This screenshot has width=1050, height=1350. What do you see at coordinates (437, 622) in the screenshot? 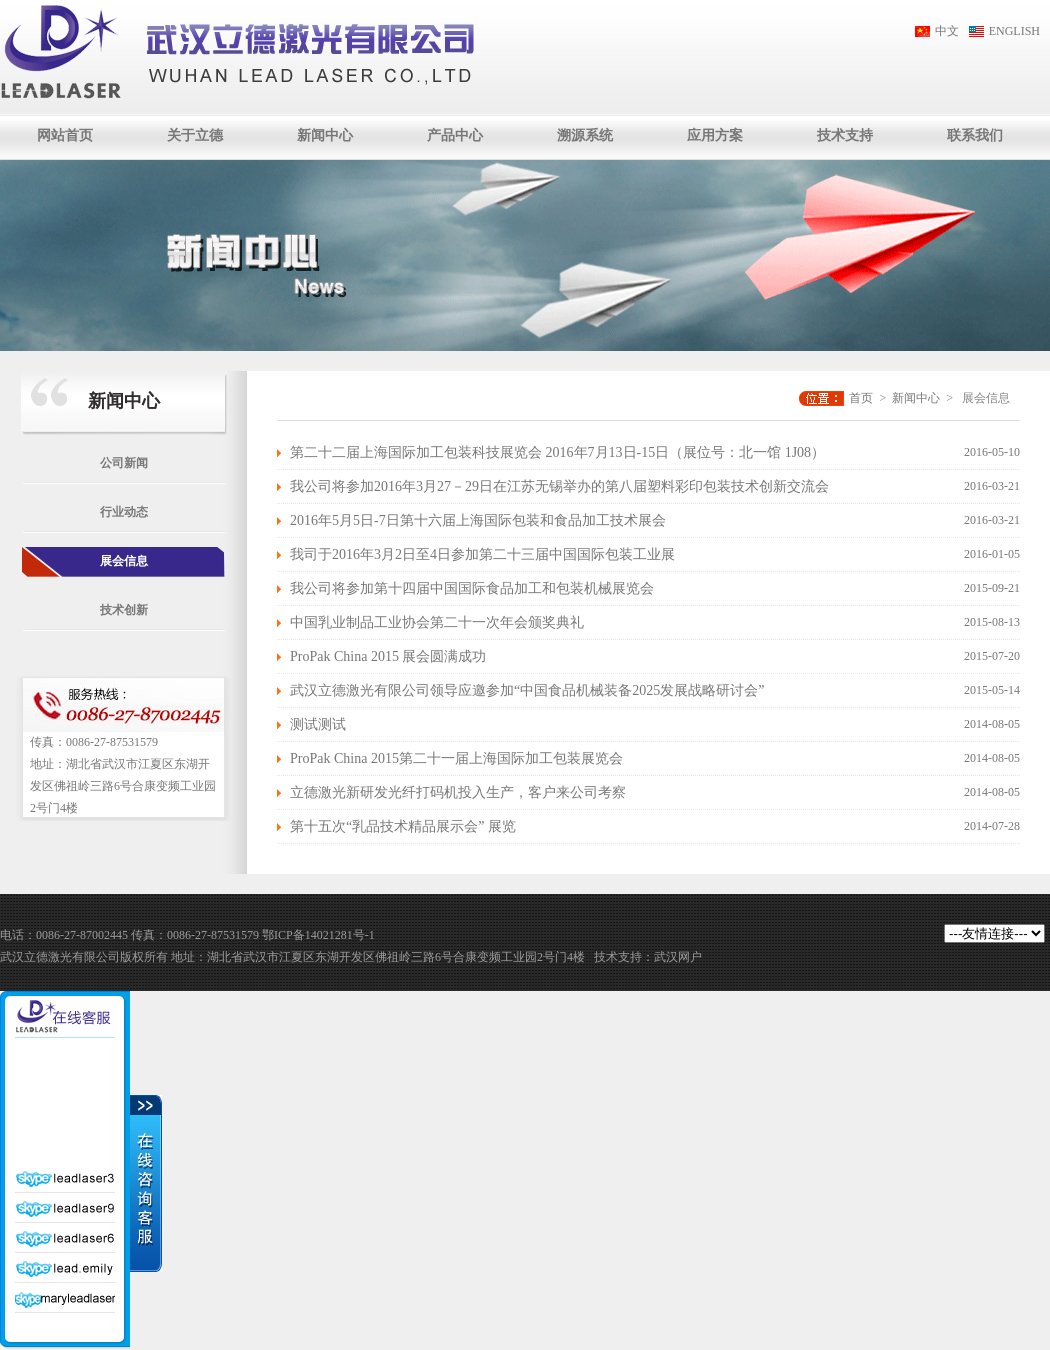
I see `中国乳业制品工业协会第二十一次年会颁奖典礼` at bounding box center [437, 622].